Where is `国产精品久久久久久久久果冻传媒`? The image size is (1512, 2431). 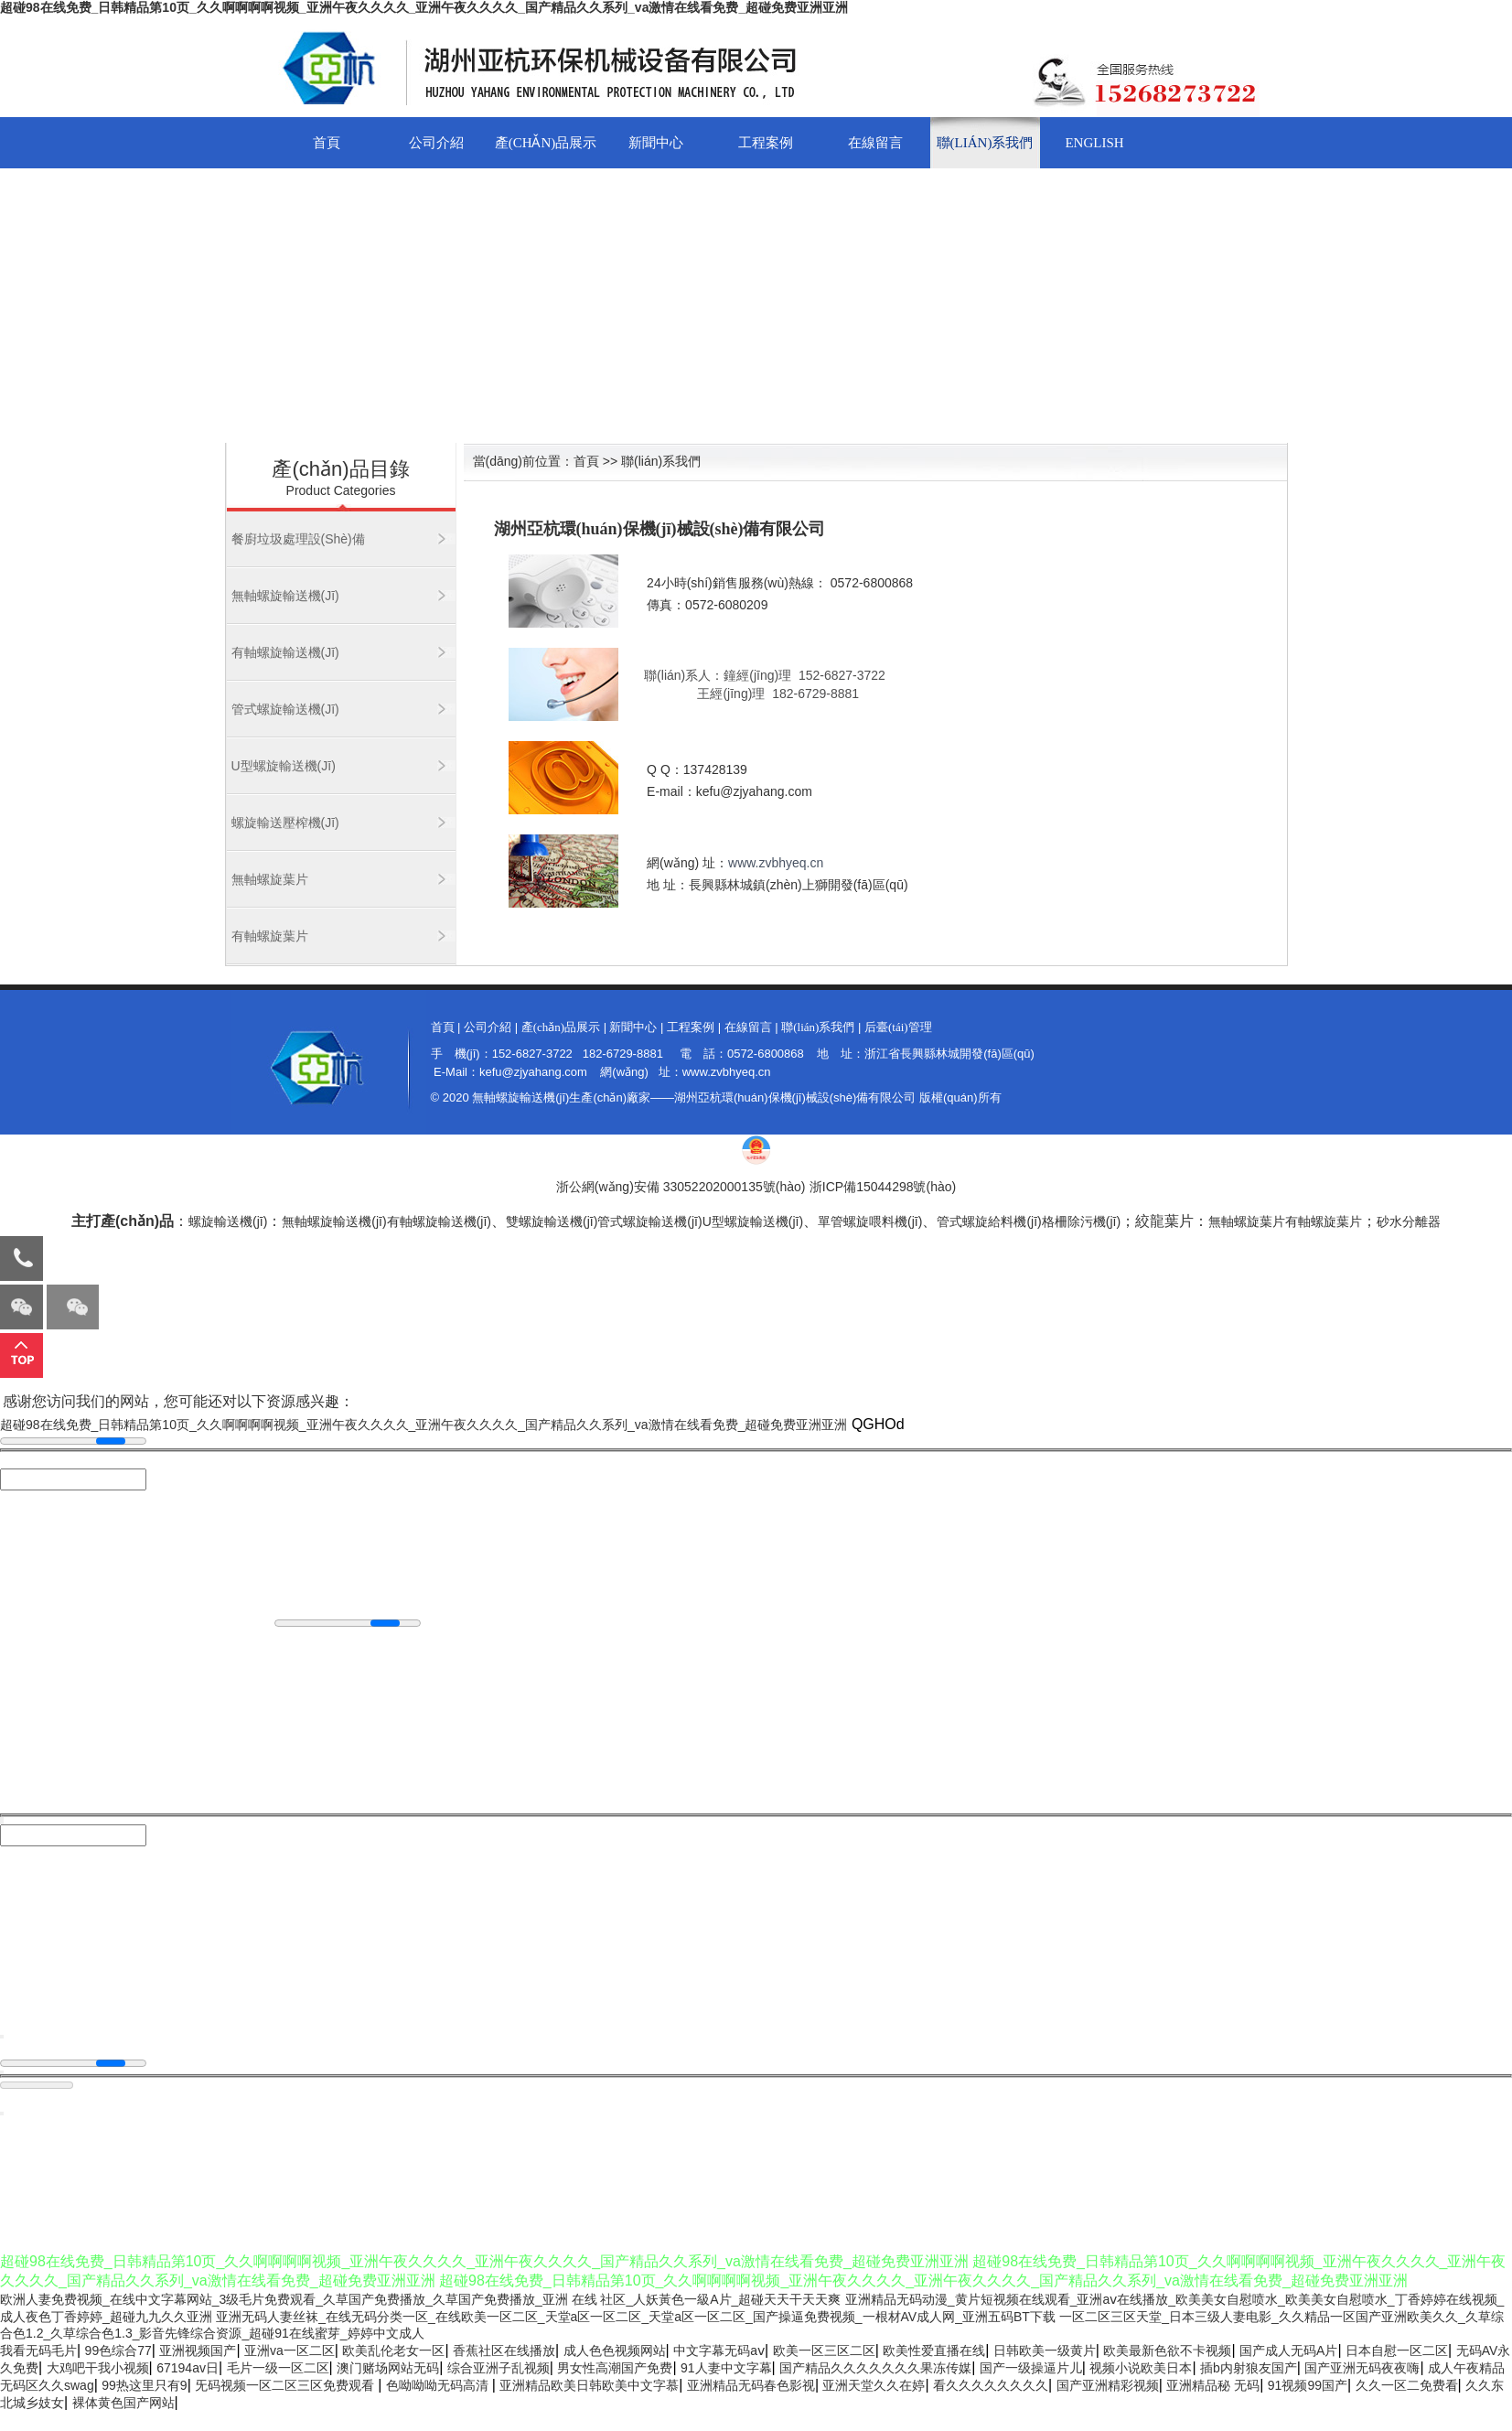 国产精品久久久久久久久果冻传媒 is located at coordinates (875, 2368).